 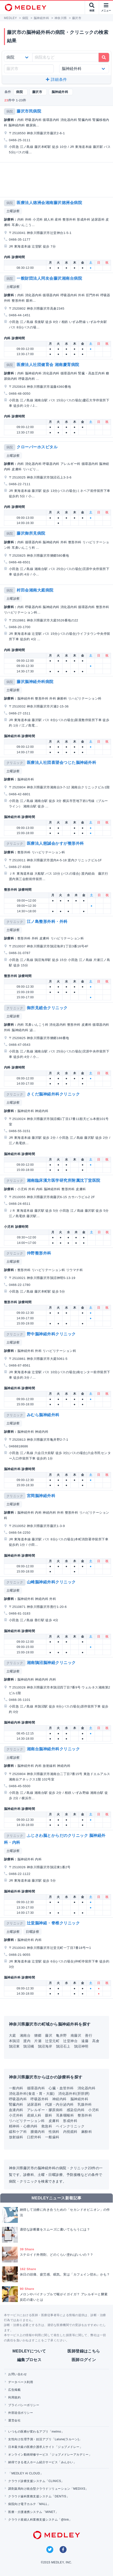 I want to click on 一般歯科, so click(x=52, y=2137).